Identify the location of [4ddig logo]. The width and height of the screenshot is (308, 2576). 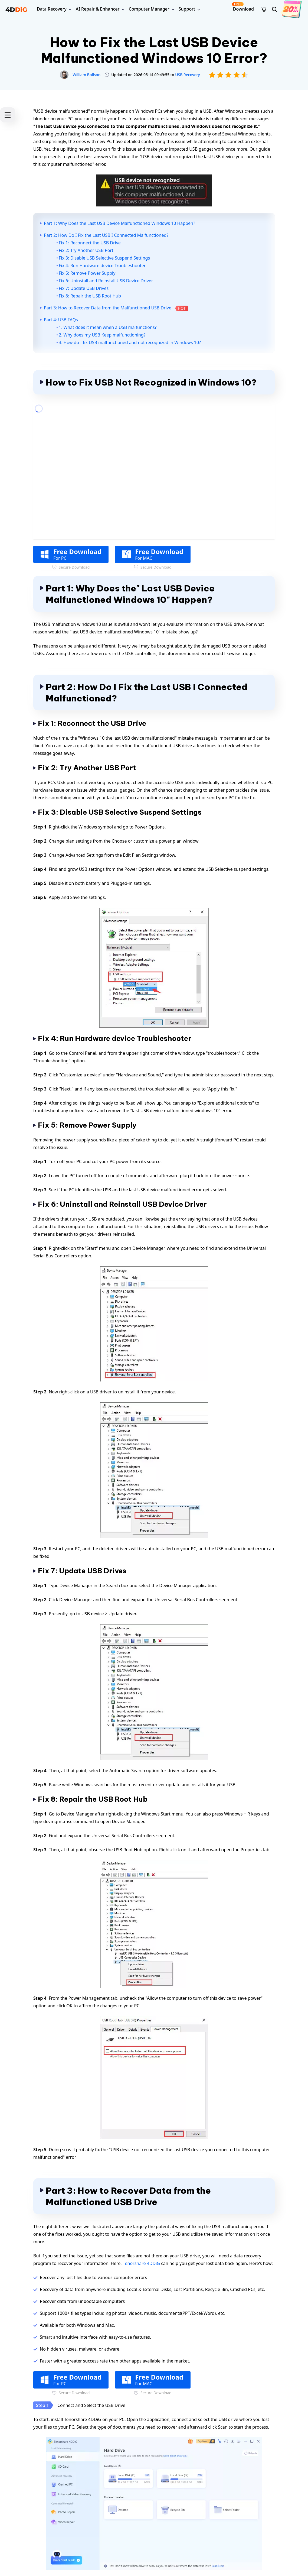
(16, 9).